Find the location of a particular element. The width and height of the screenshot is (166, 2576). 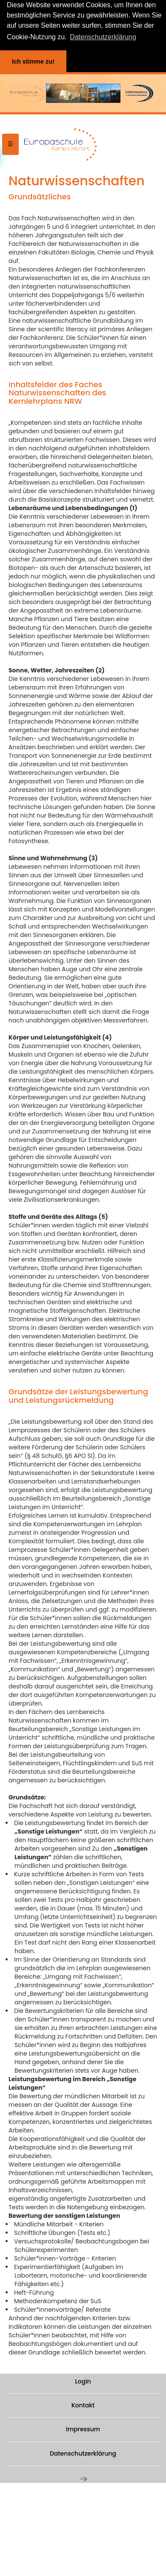

Datenschutzerklärung [button] is located at coordinates (103, 37).